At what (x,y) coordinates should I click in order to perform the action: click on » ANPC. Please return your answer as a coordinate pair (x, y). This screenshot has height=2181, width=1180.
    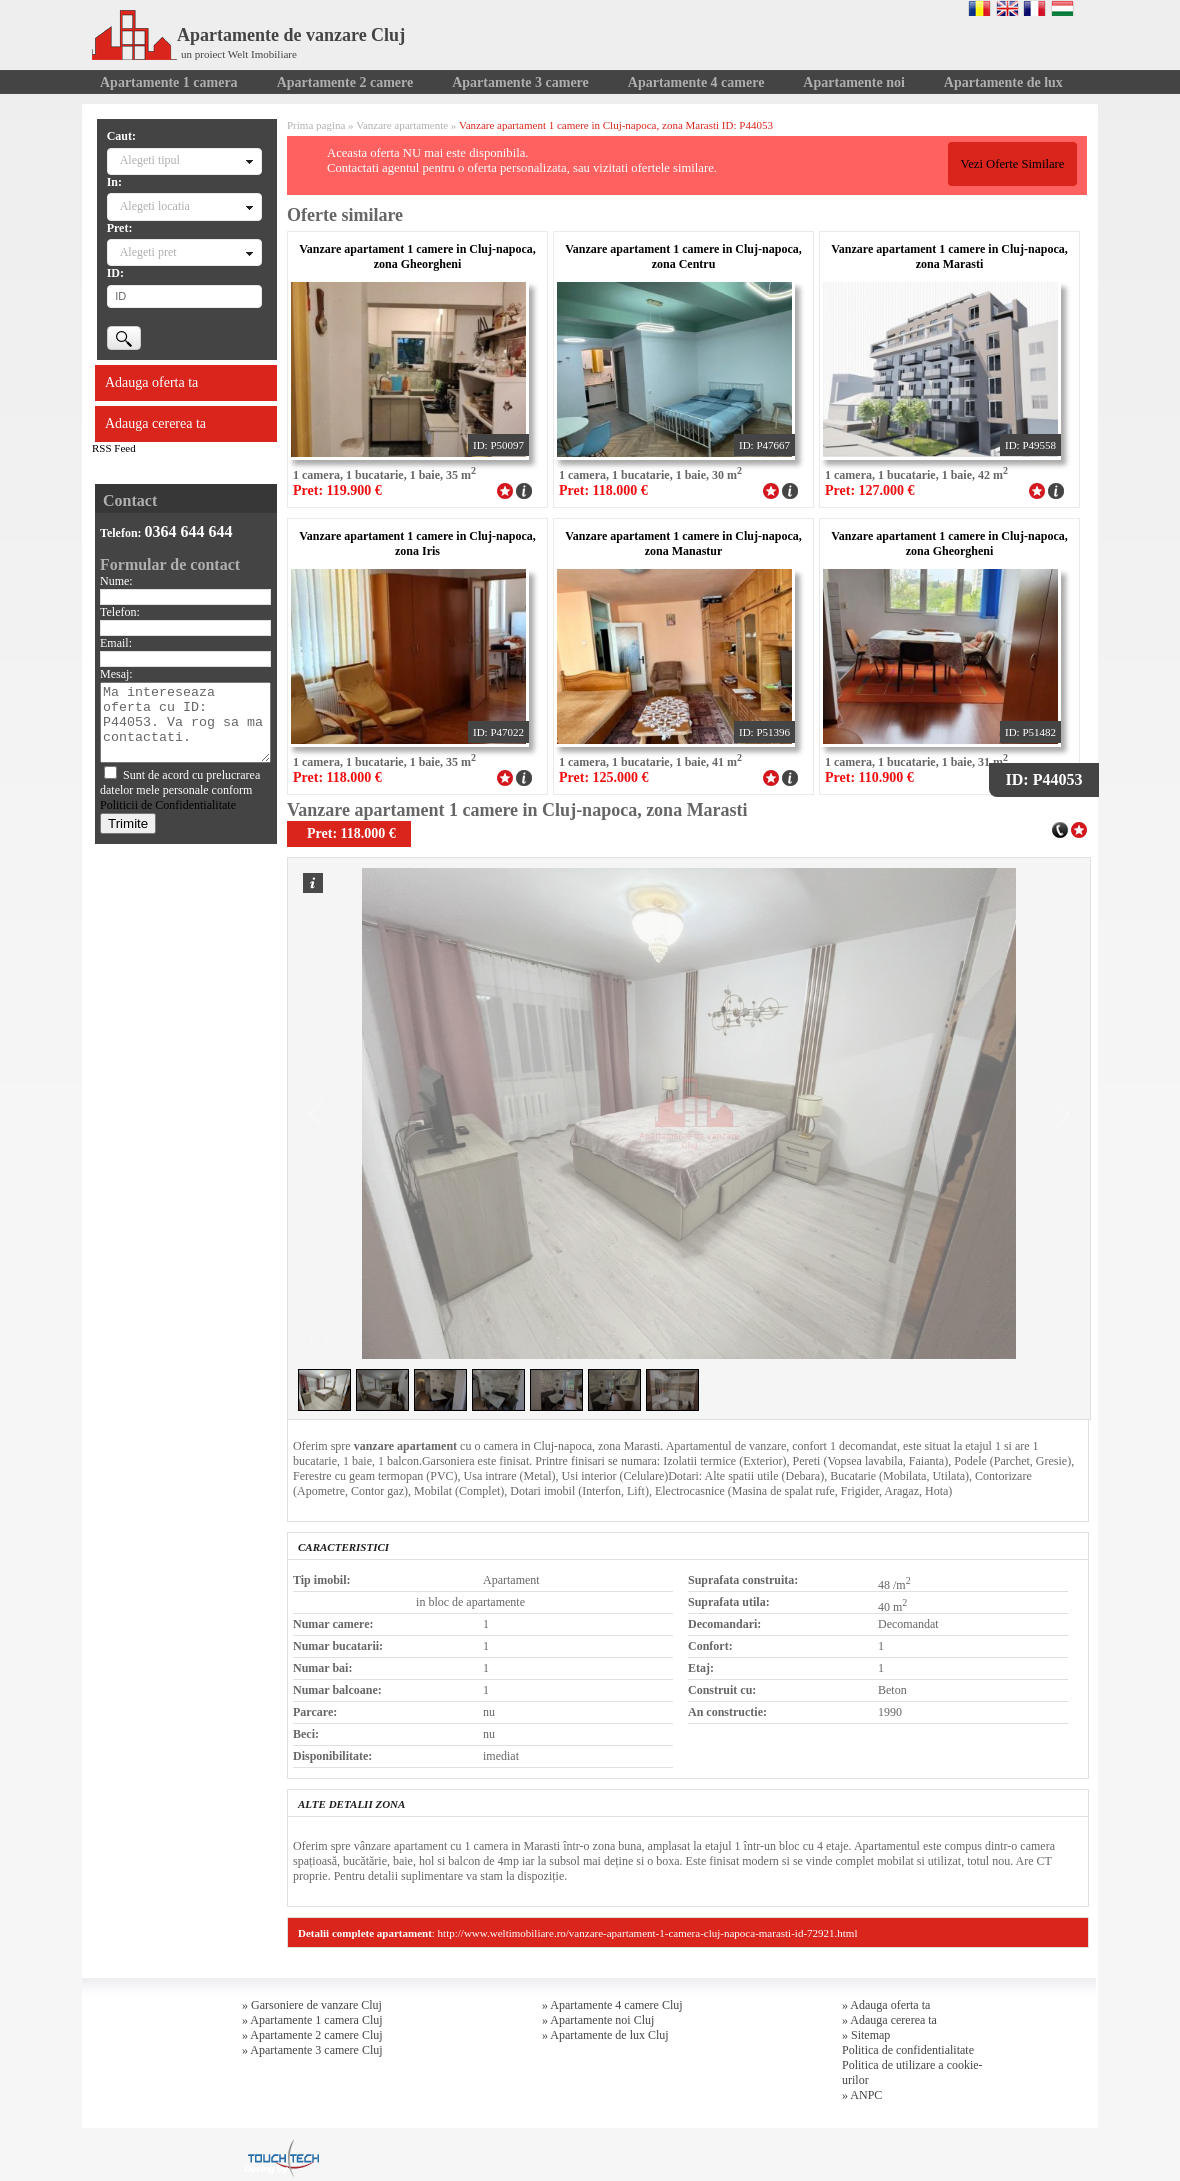
    Looking at the image, I should click on (862, 2095).